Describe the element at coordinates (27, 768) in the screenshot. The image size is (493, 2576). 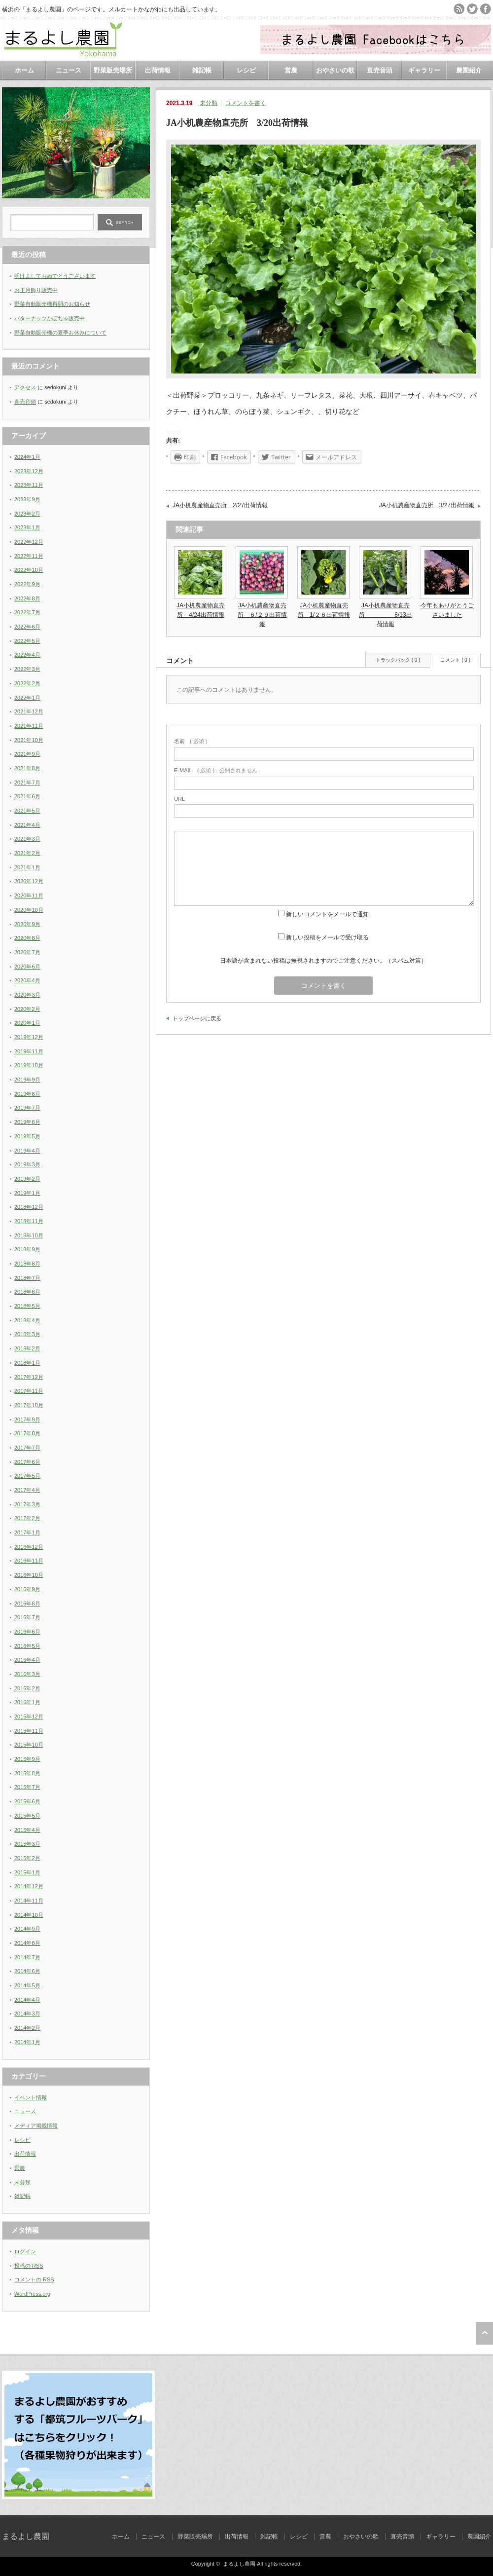
I see `2021年8月` at that location.